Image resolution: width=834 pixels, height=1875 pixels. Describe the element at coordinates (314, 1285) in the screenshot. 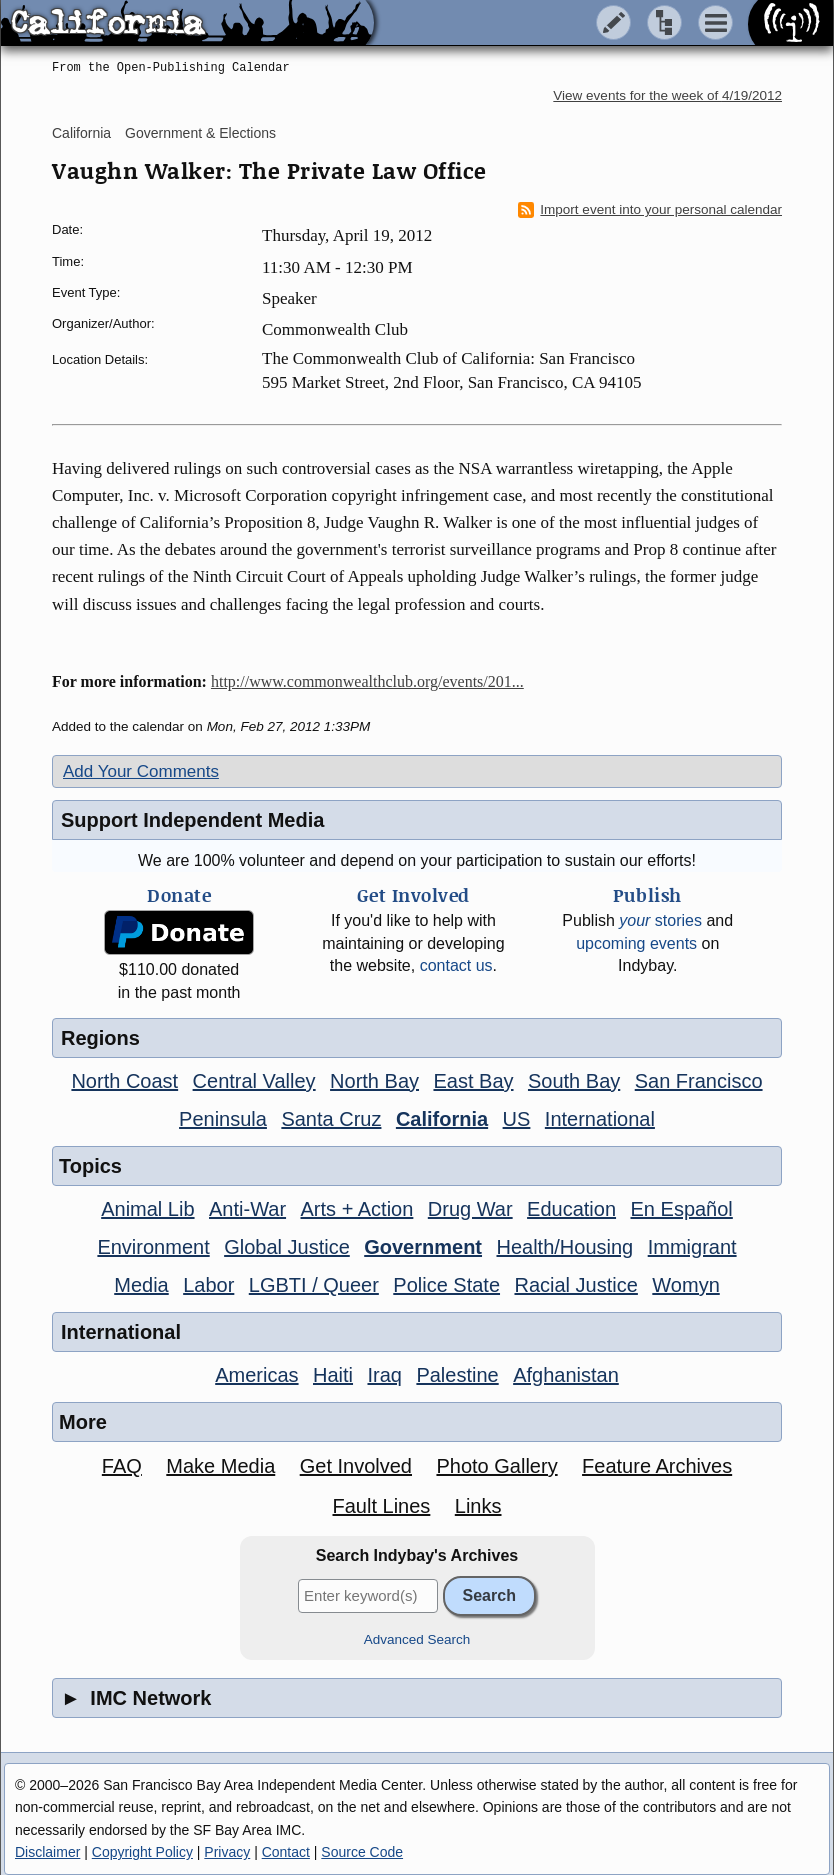

I see `LGBTI / Queer` at that location.